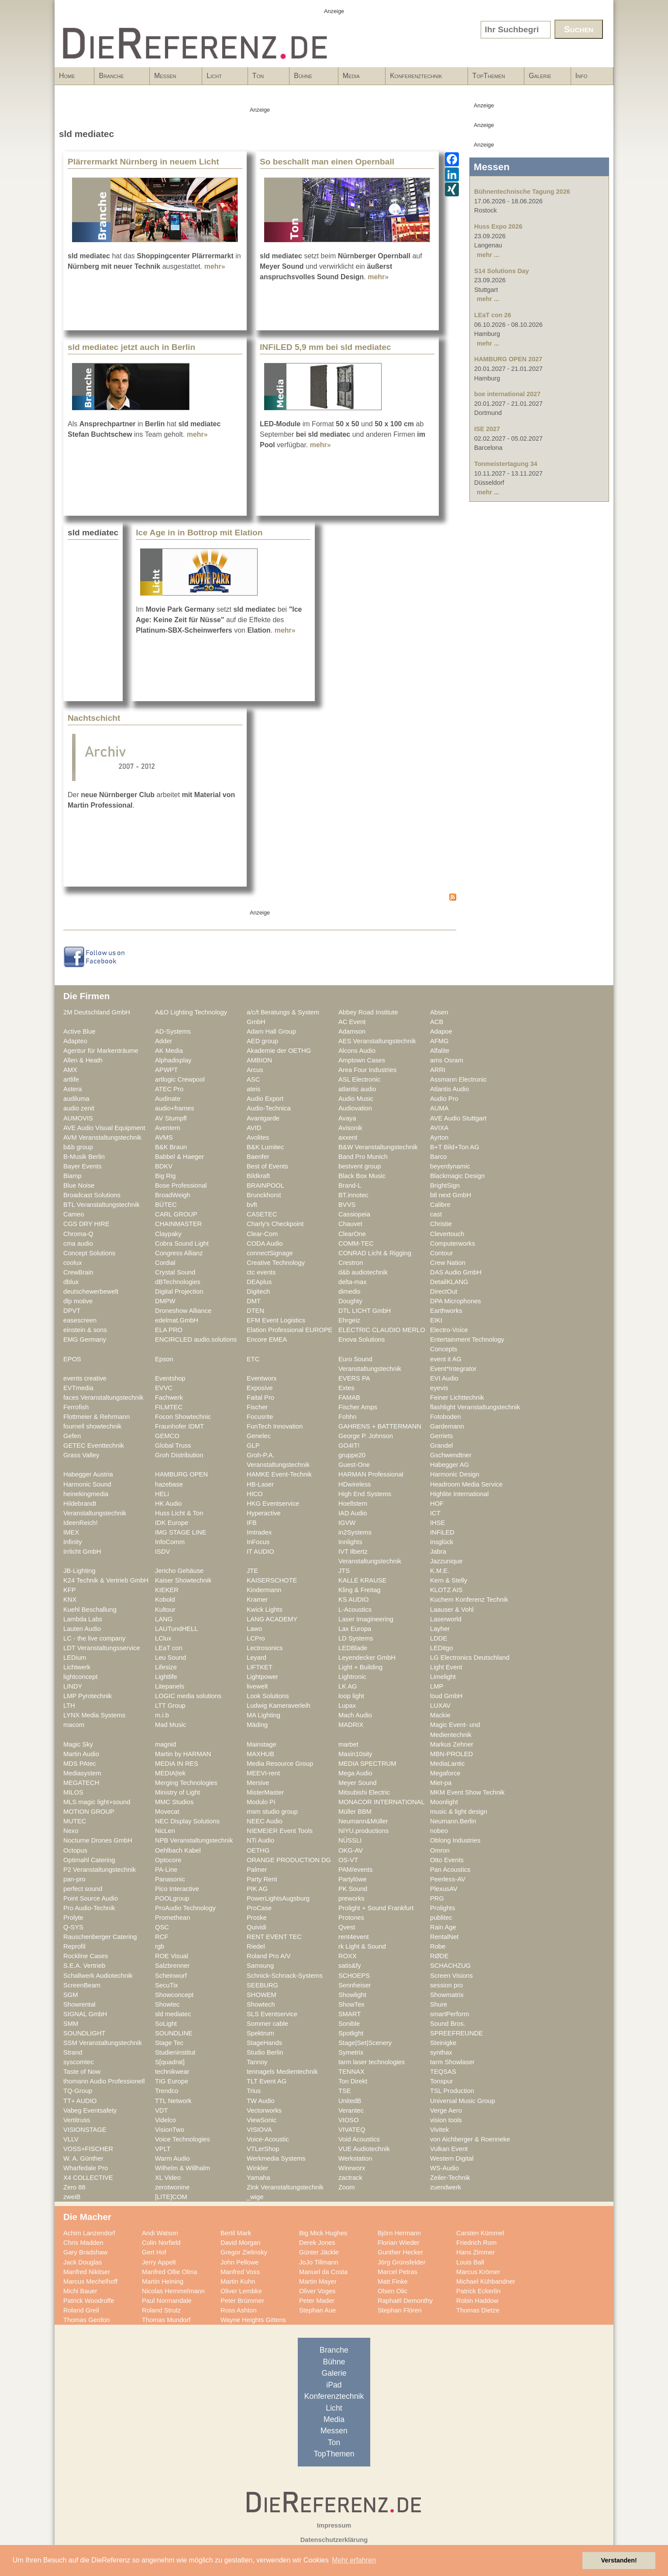 Image resolution: width=668 pixels, height=2576 pixels. Describe the element at coordinates (182, 1243) in the screenshot. I see `Cobra Sound Light` at that location.